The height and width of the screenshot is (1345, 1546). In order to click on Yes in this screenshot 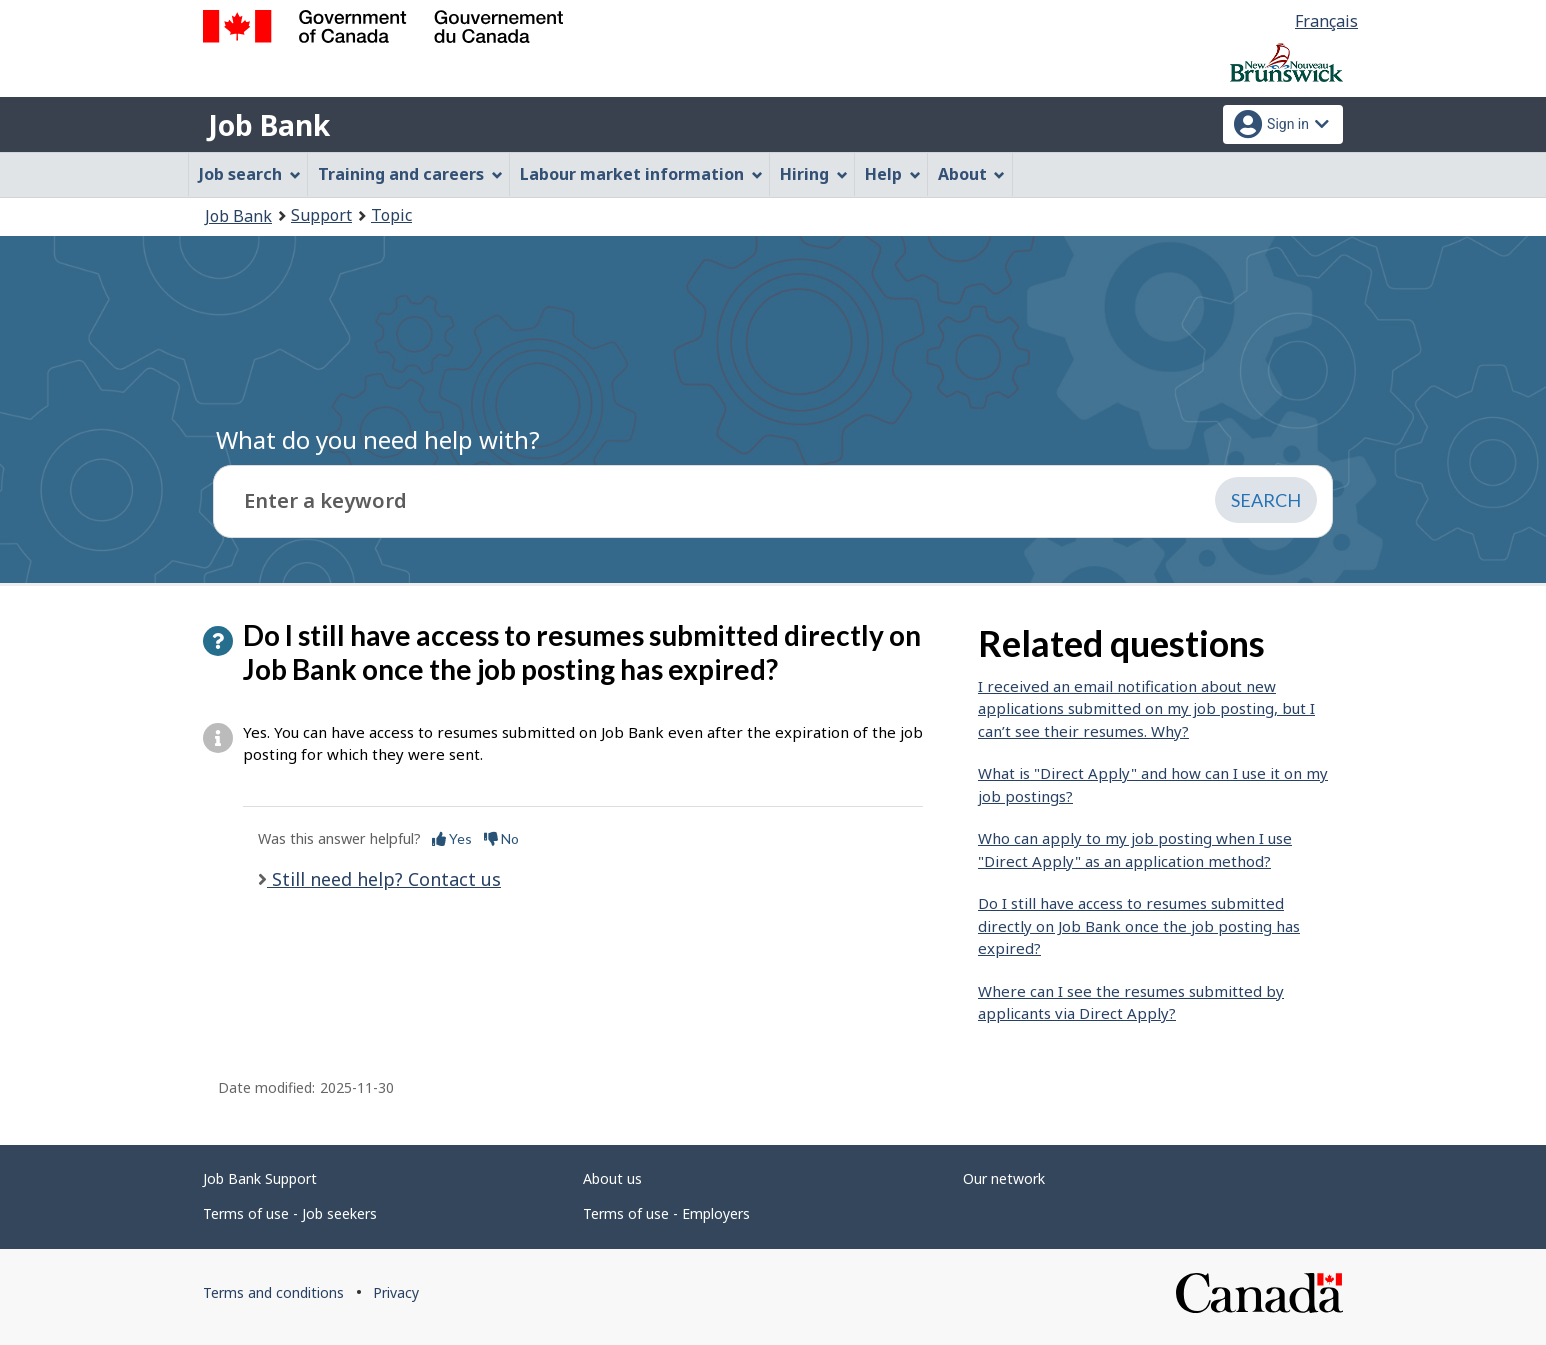, I will do `click(452, 838)`.